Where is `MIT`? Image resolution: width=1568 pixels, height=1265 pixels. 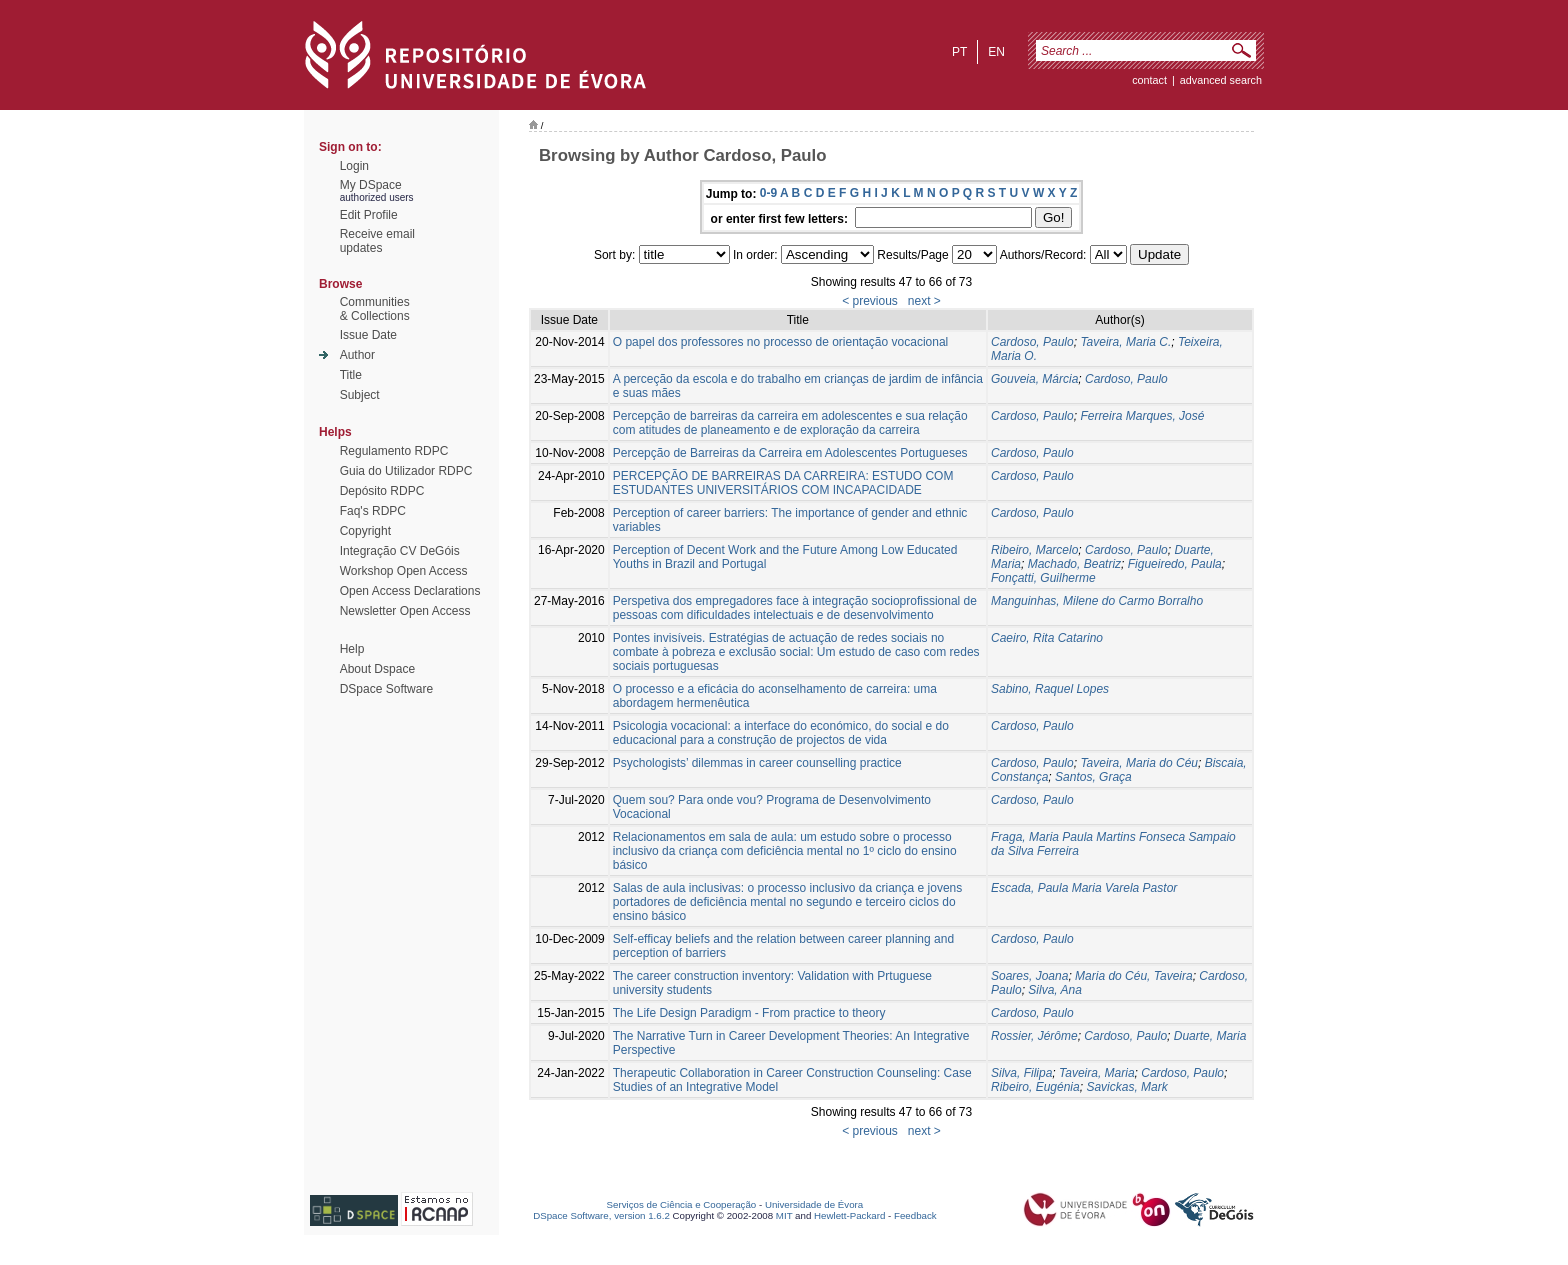
MIT is located at coordinates (784, 1215).